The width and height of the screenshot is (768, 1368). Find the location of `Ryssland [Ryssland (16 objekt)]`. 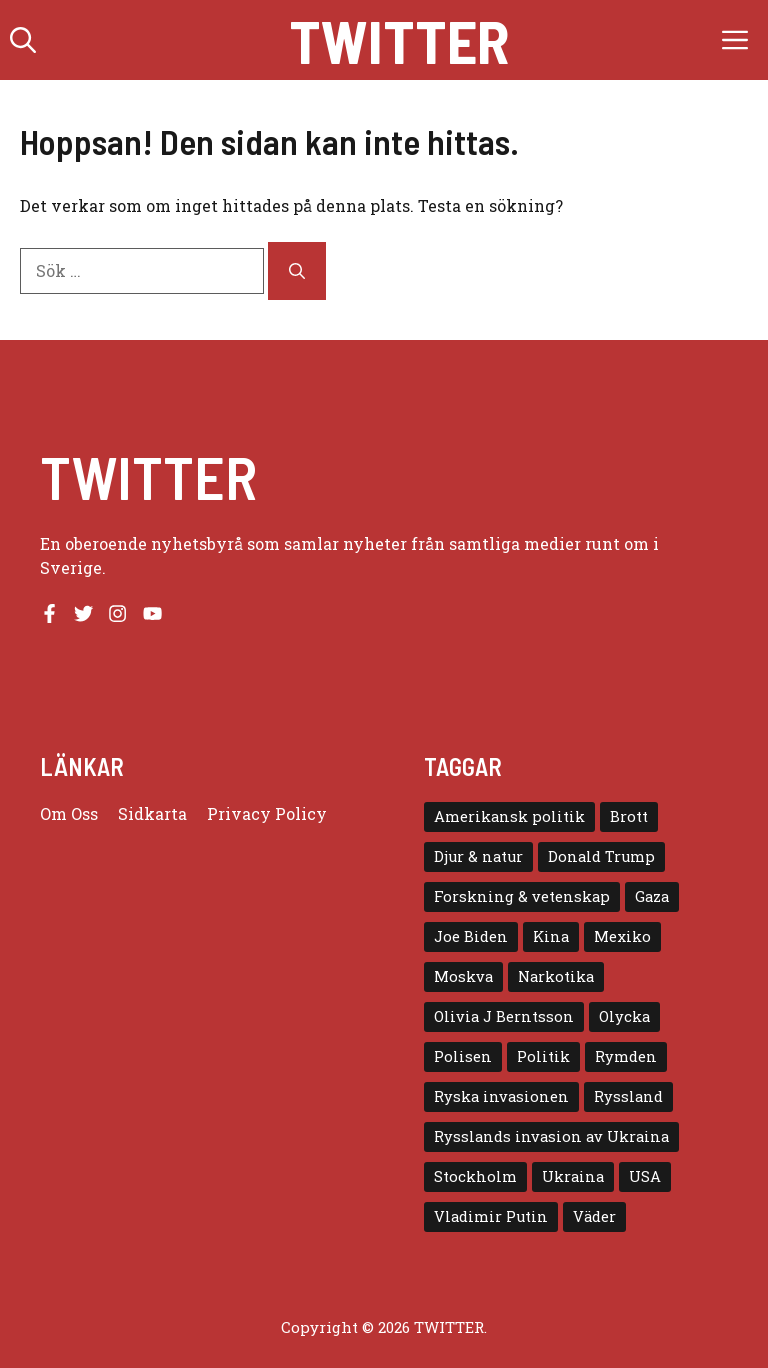

Ryssland [Ryssland (16 objekt)] is located at coordinates (628, 1096).